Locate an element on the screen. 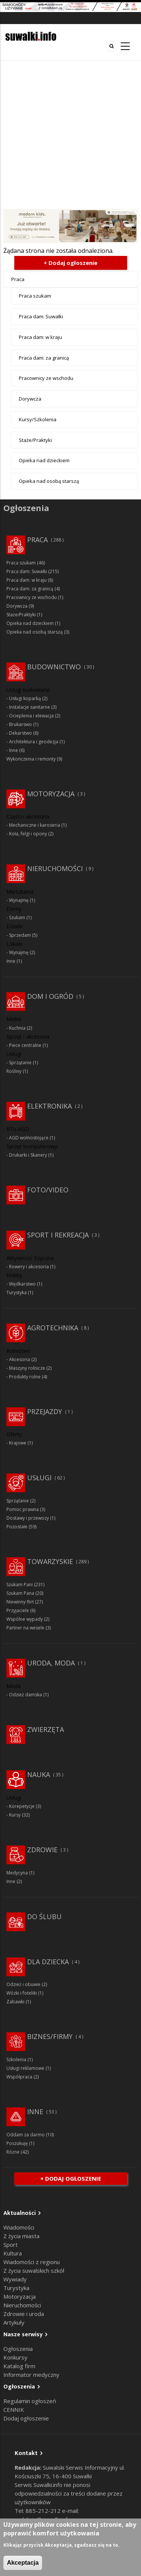  Praca is located at coordinates (17, 279).